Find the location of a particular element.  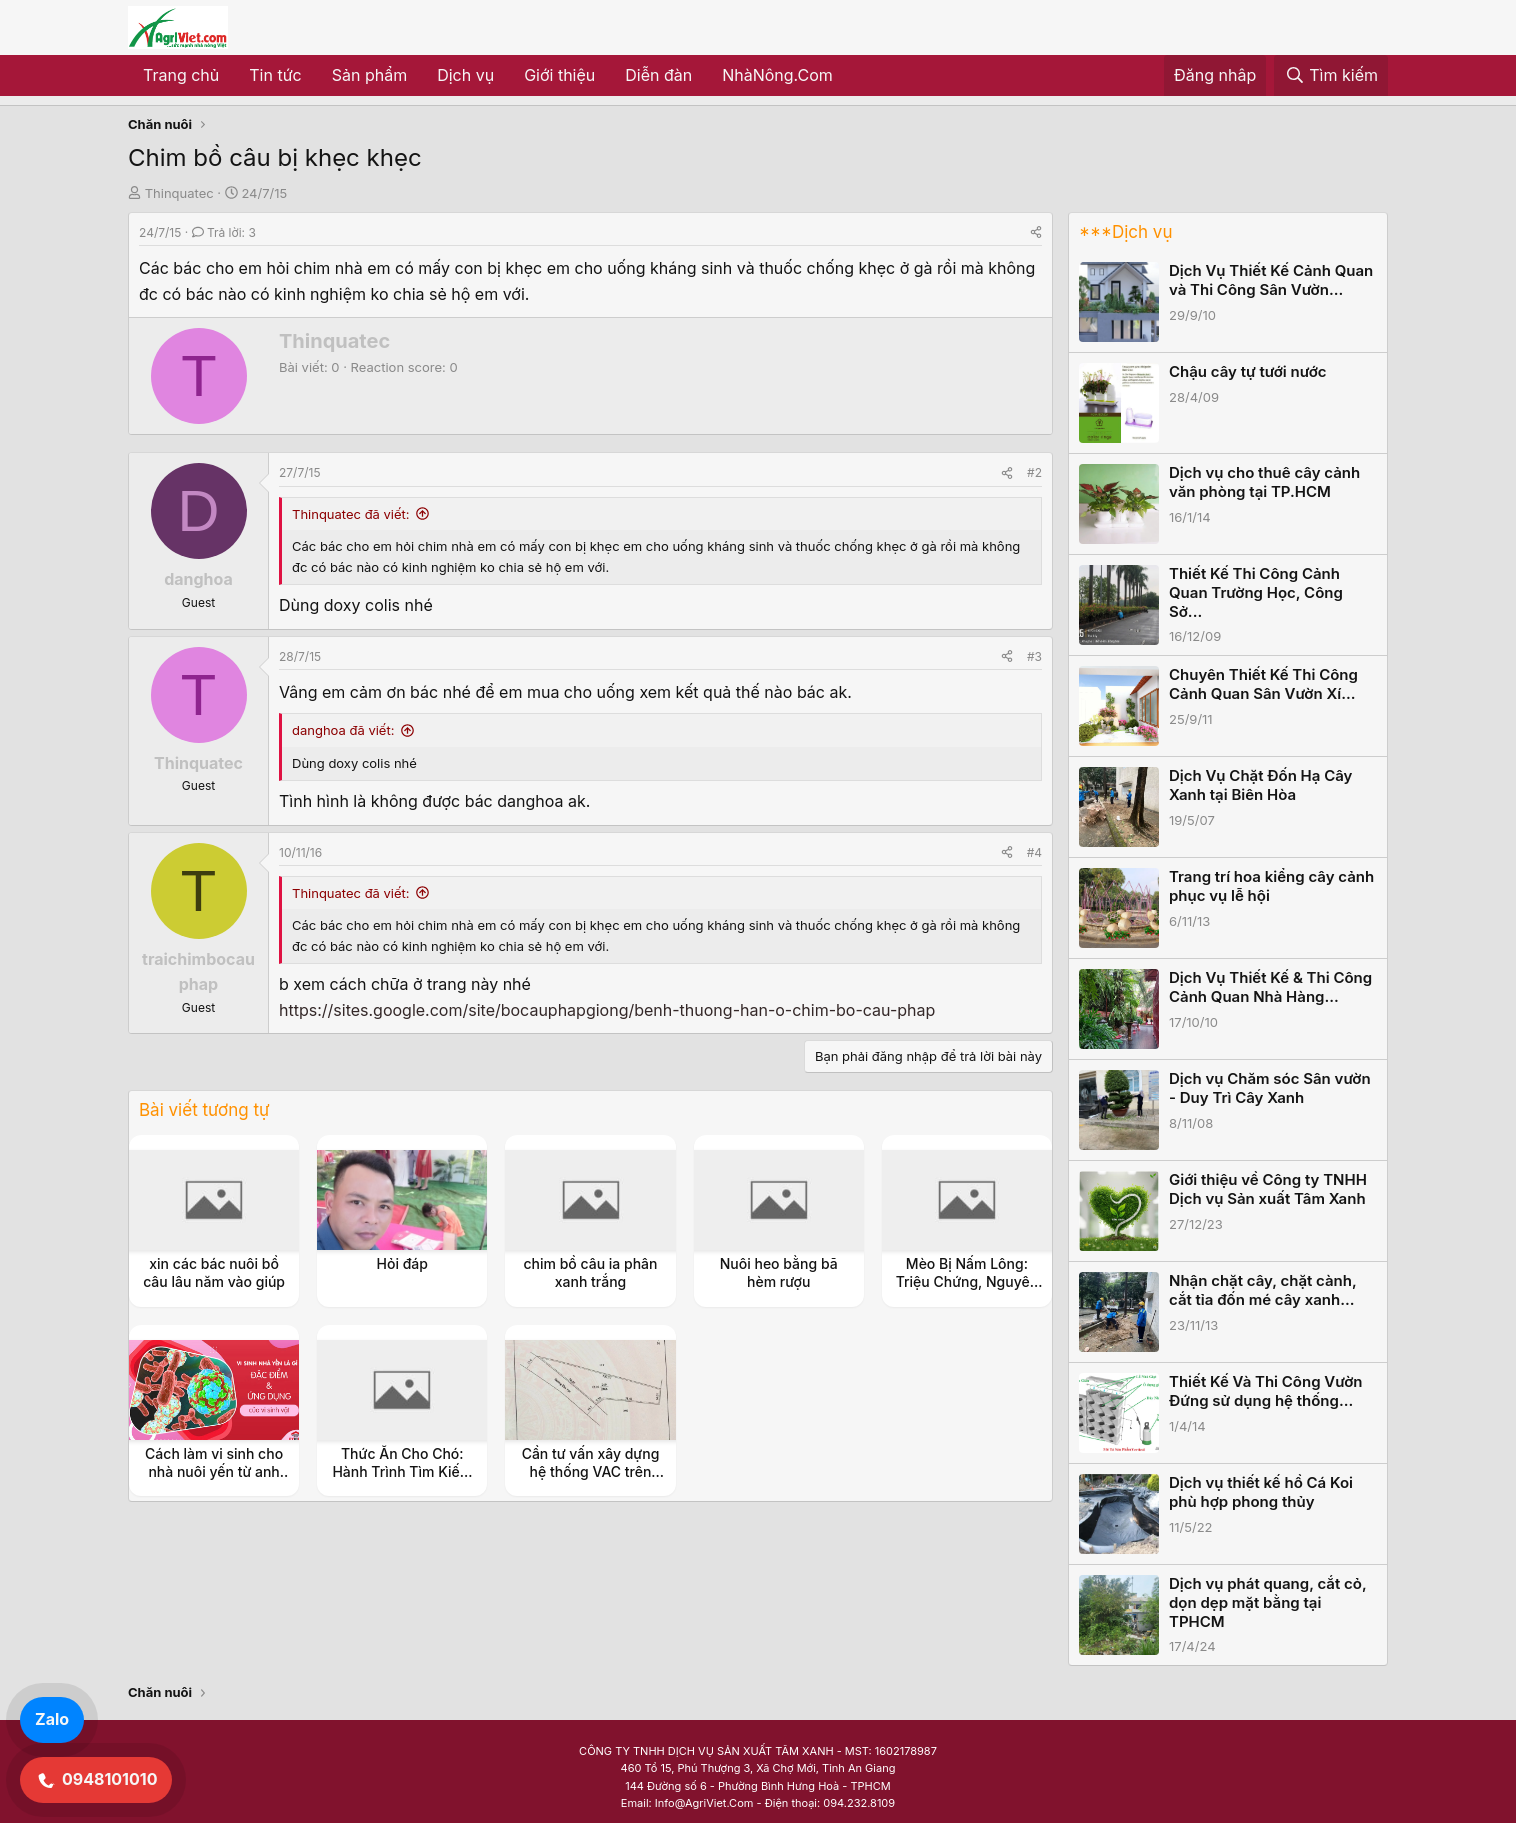

Hỏi đáp is located at coordinates (402, 1263).